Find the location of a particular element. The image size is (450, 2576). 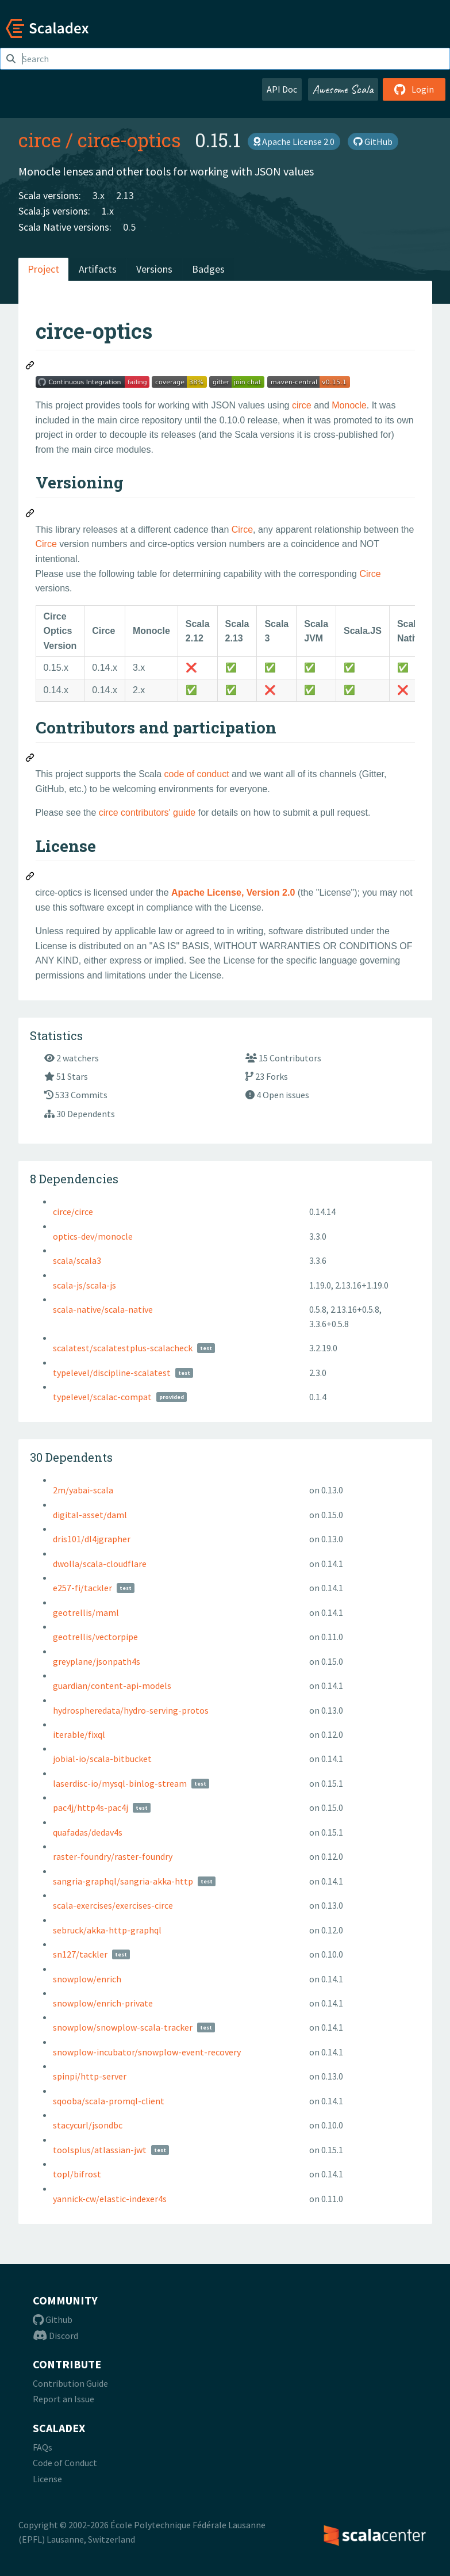

0.5 is located at coordinates (129, 227).